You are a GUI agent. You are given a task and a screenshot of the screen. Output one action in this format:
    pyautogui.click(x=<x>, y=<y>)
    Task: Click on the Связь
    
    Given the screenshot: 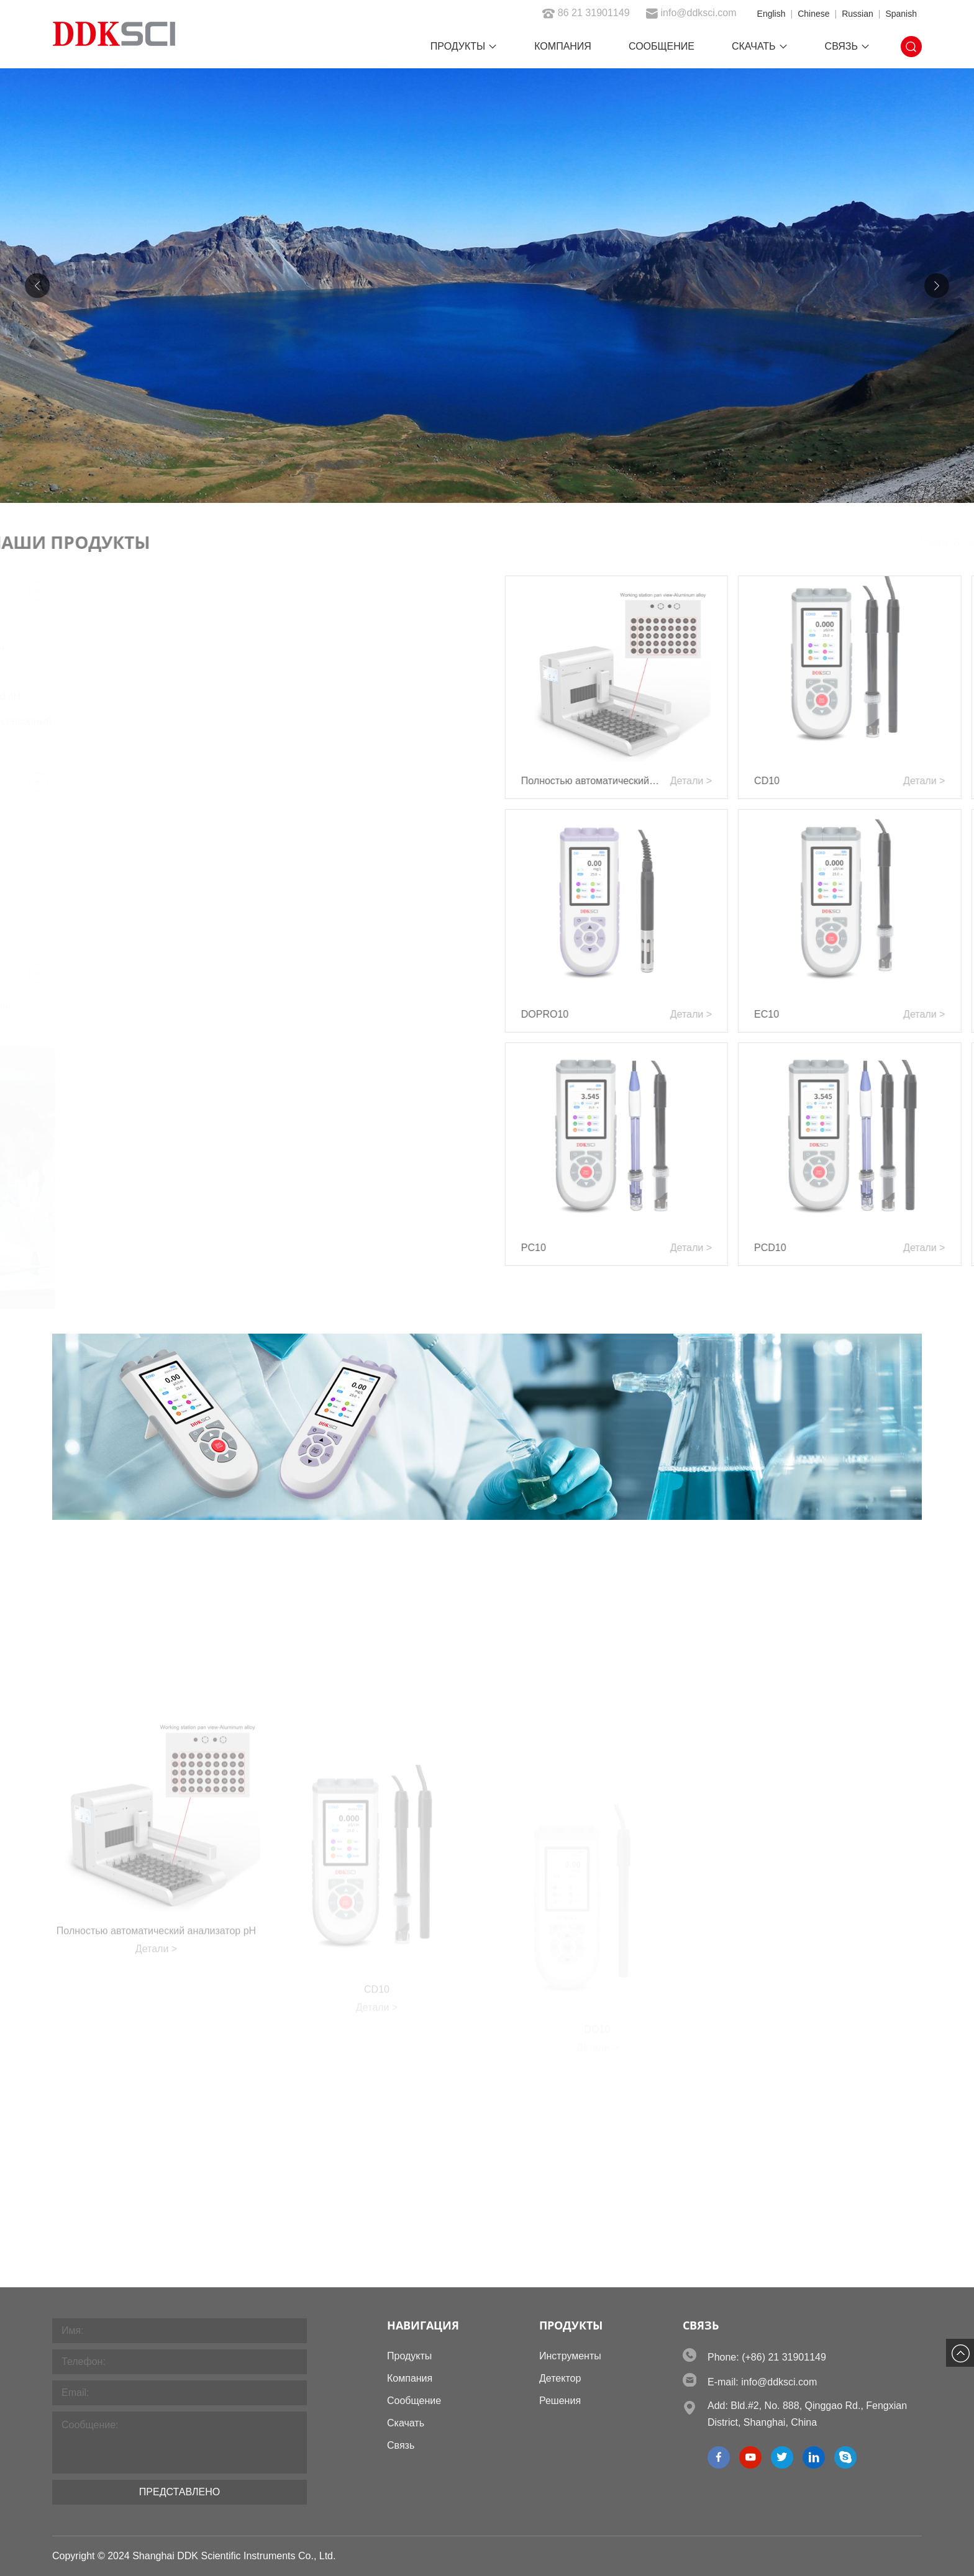 What is the action you would take?
    pyautogui.click(x=847, y=46)
    